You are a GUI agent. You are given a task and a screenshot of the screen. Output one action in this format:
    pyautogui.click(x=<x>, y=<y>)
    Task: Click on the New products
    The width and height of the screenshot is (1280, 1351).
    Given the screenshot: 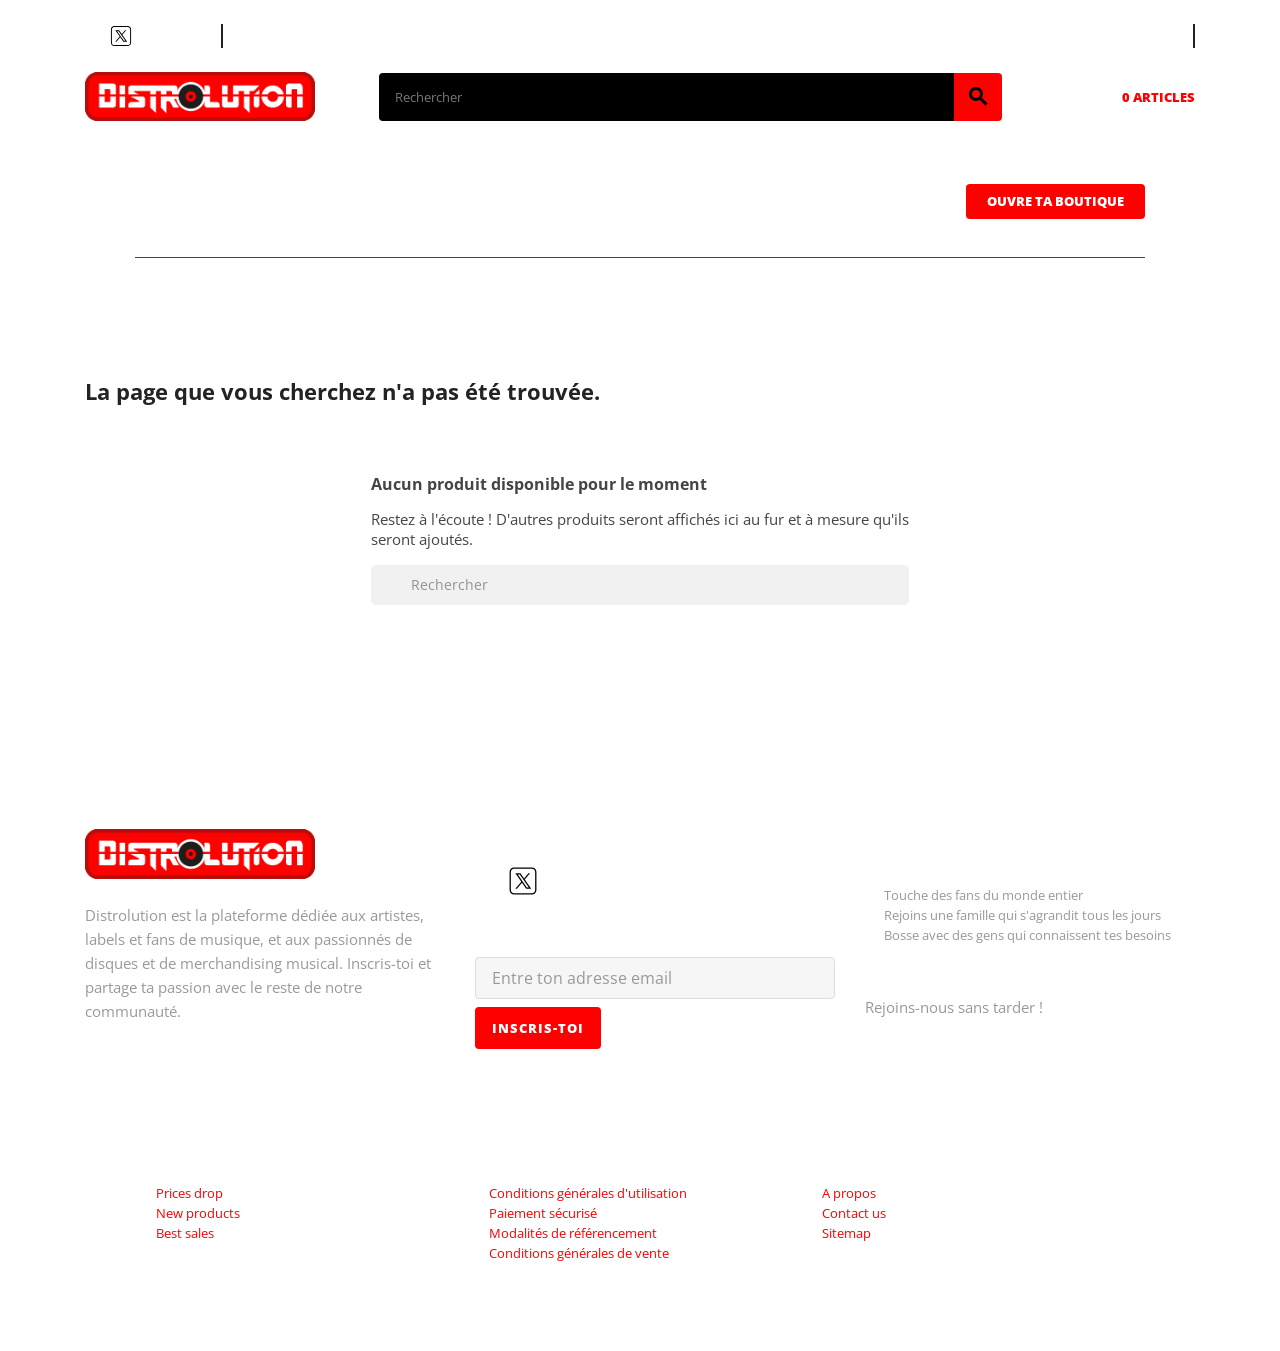 What is the action you would take?
    pyautogui.click(x=198, y=1213)
    